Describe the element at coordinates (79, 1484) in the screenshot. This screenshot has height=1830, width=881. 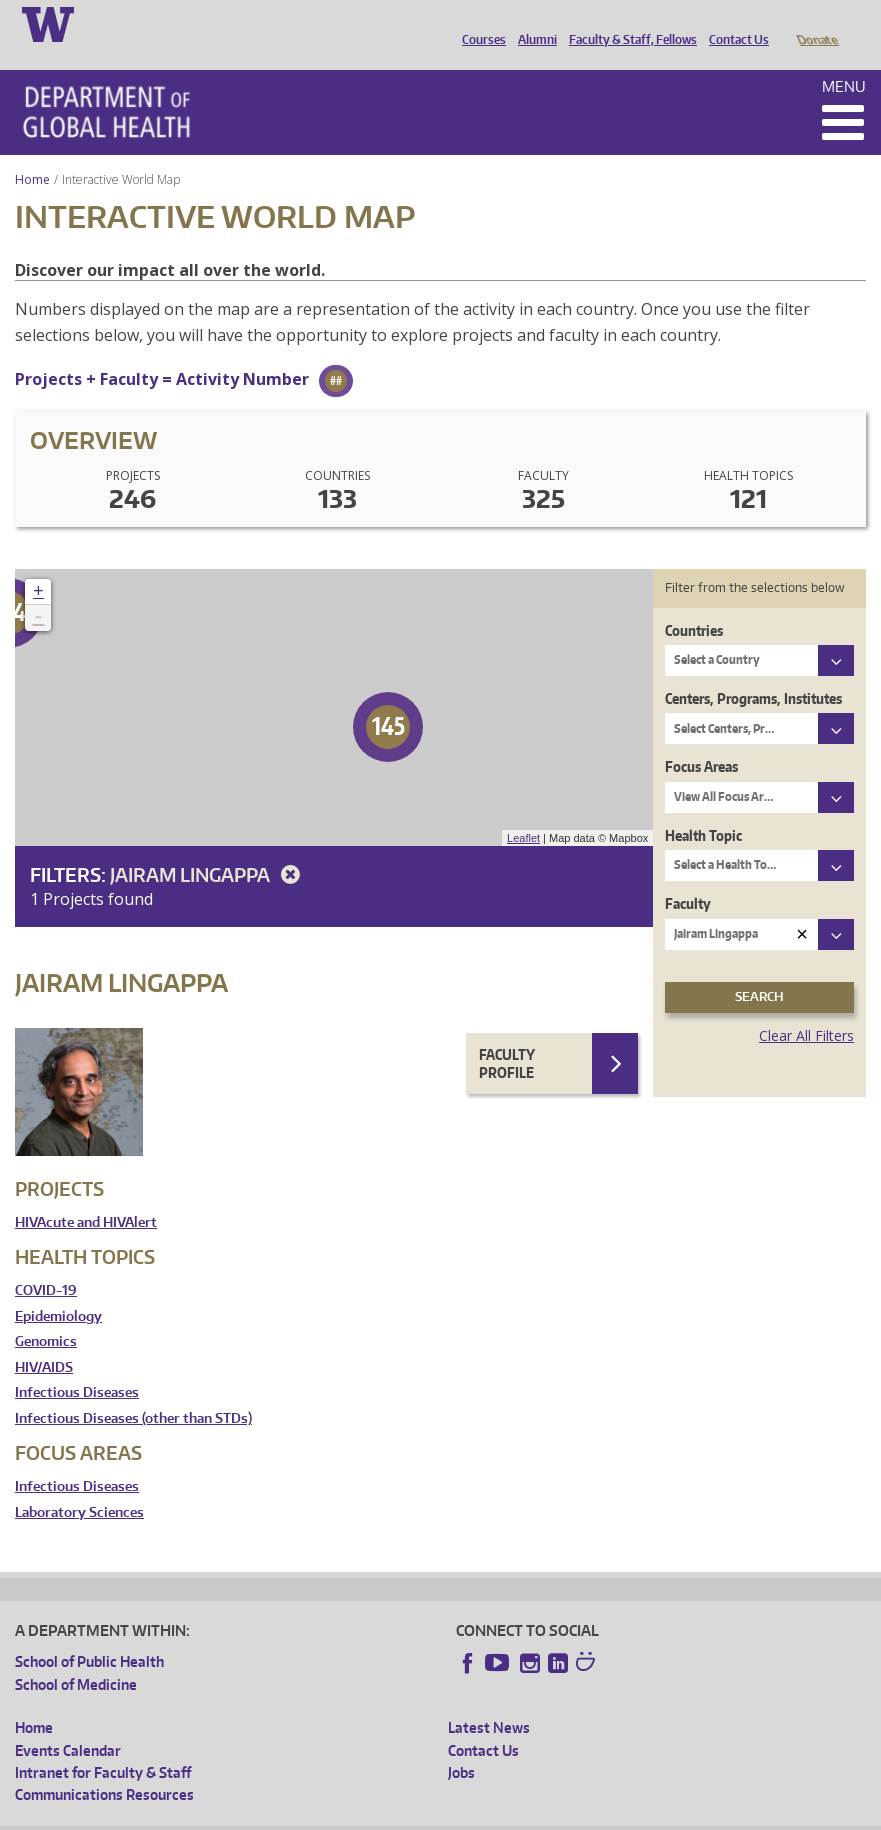
I see `Laboratory Sciences` at that location.